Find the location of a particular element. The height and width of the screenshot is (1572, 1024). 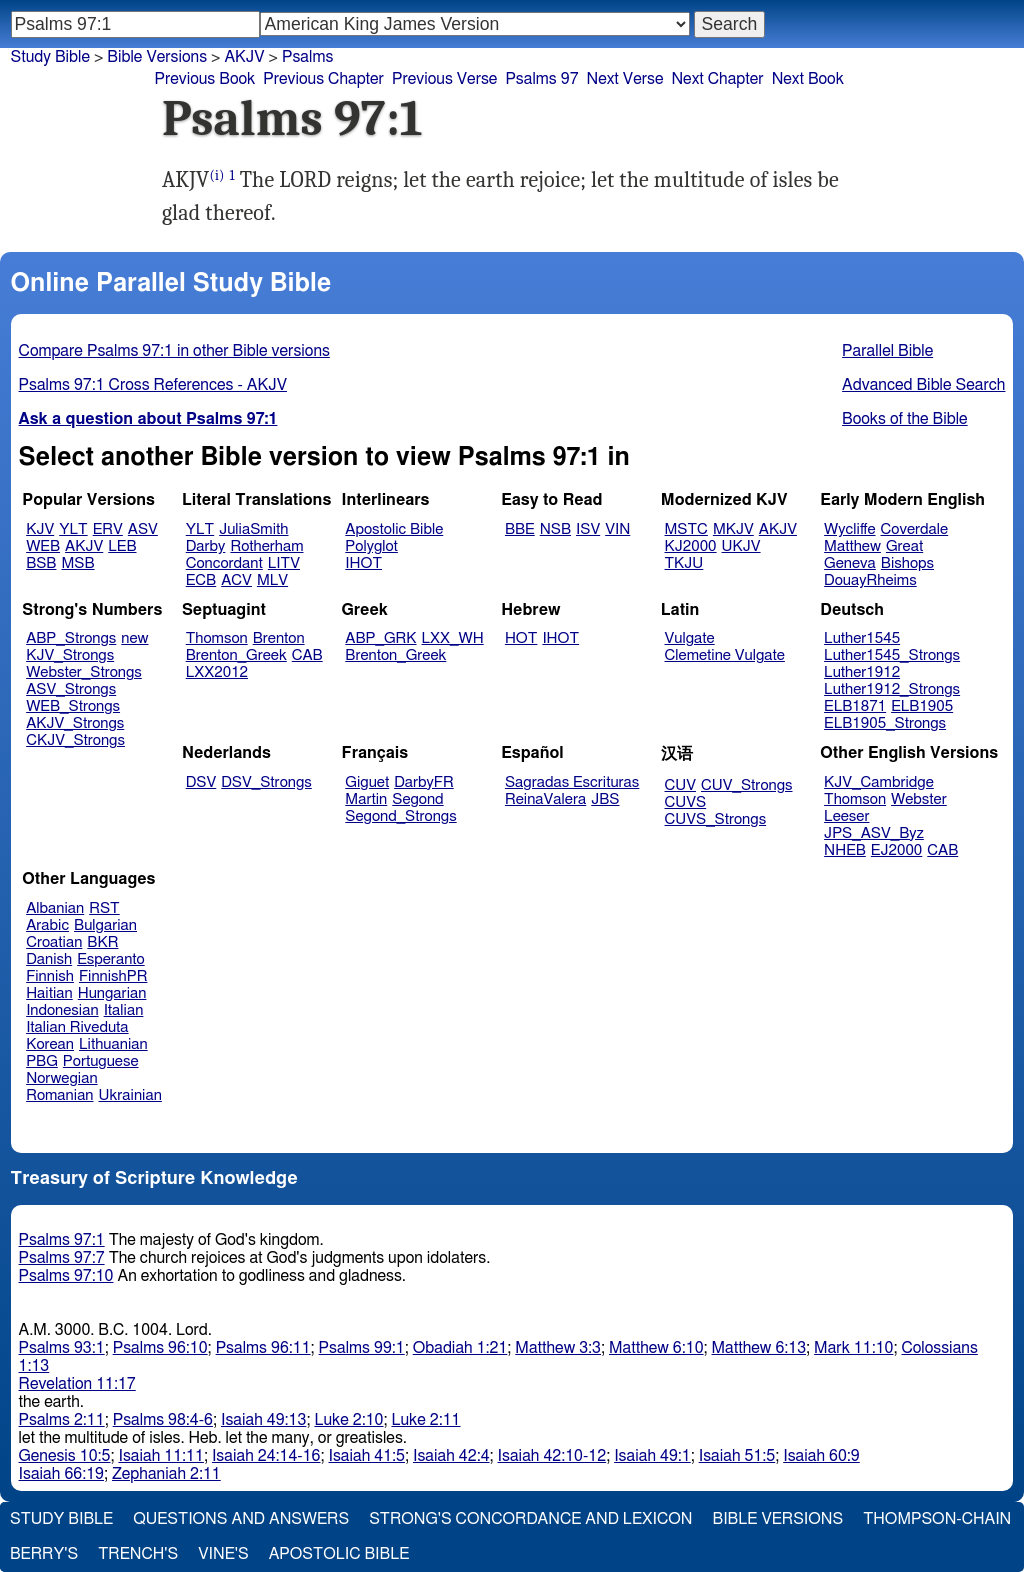

Isaiah 42:10-12 is located at coordinates (552, 1456).